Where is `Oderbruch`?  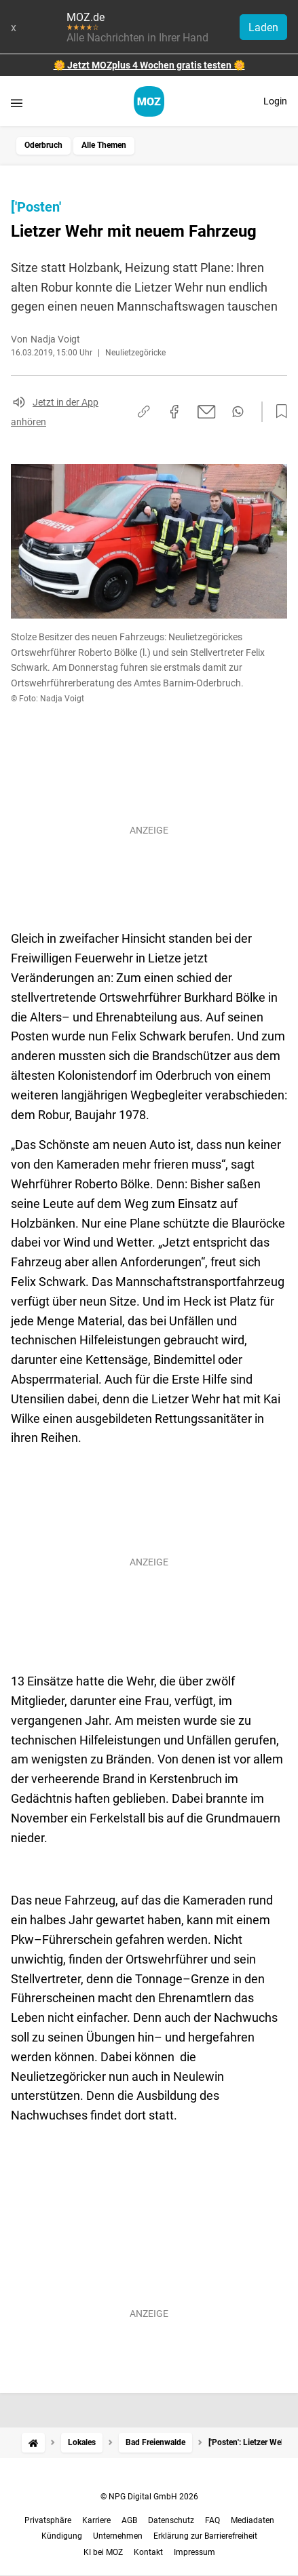
Oderbruch is located at coordinates (43, 145).